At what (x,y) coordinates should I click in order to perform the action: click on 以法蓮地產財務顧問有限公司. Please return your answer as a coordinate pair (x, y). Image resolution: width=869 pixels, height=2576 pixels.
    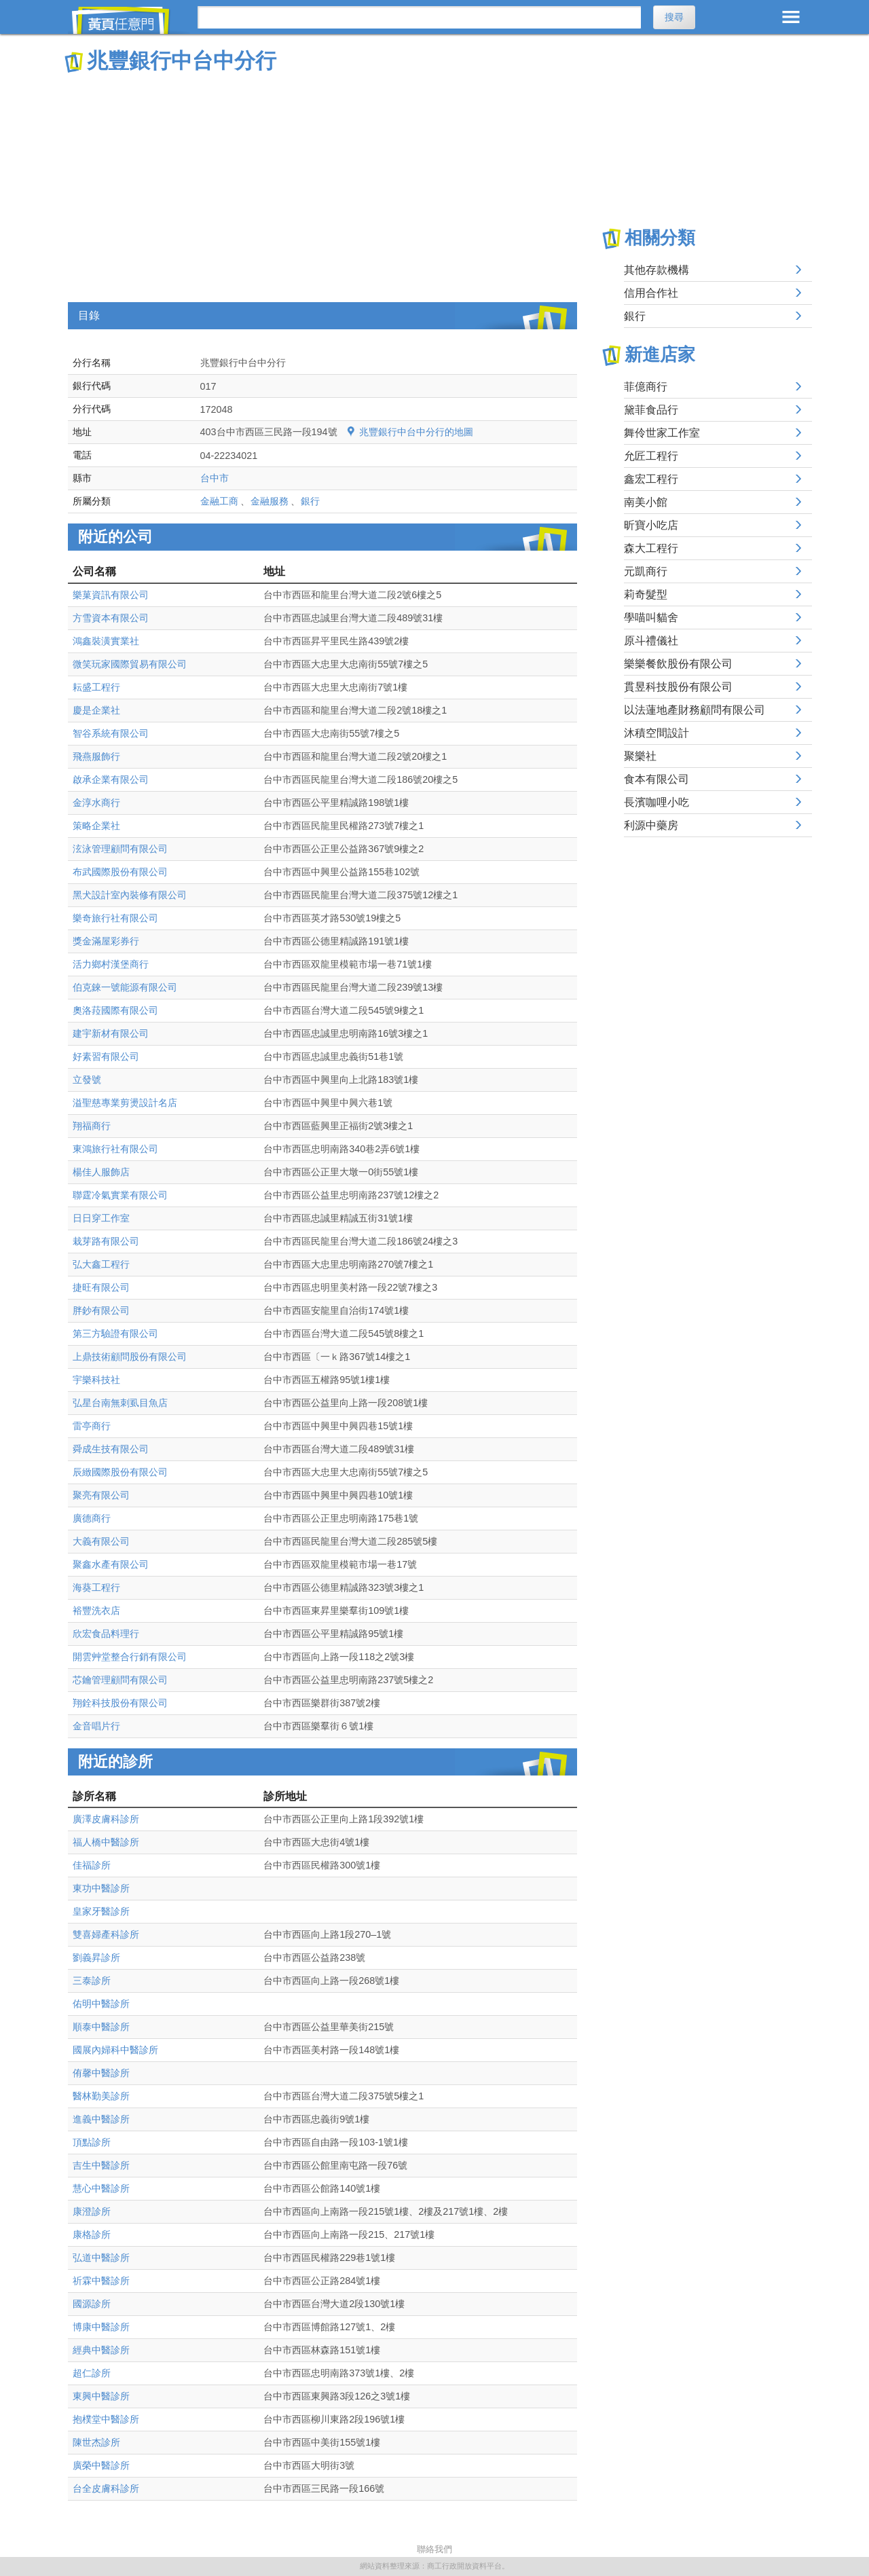
    Looking at the image, I should click on (694, 710).